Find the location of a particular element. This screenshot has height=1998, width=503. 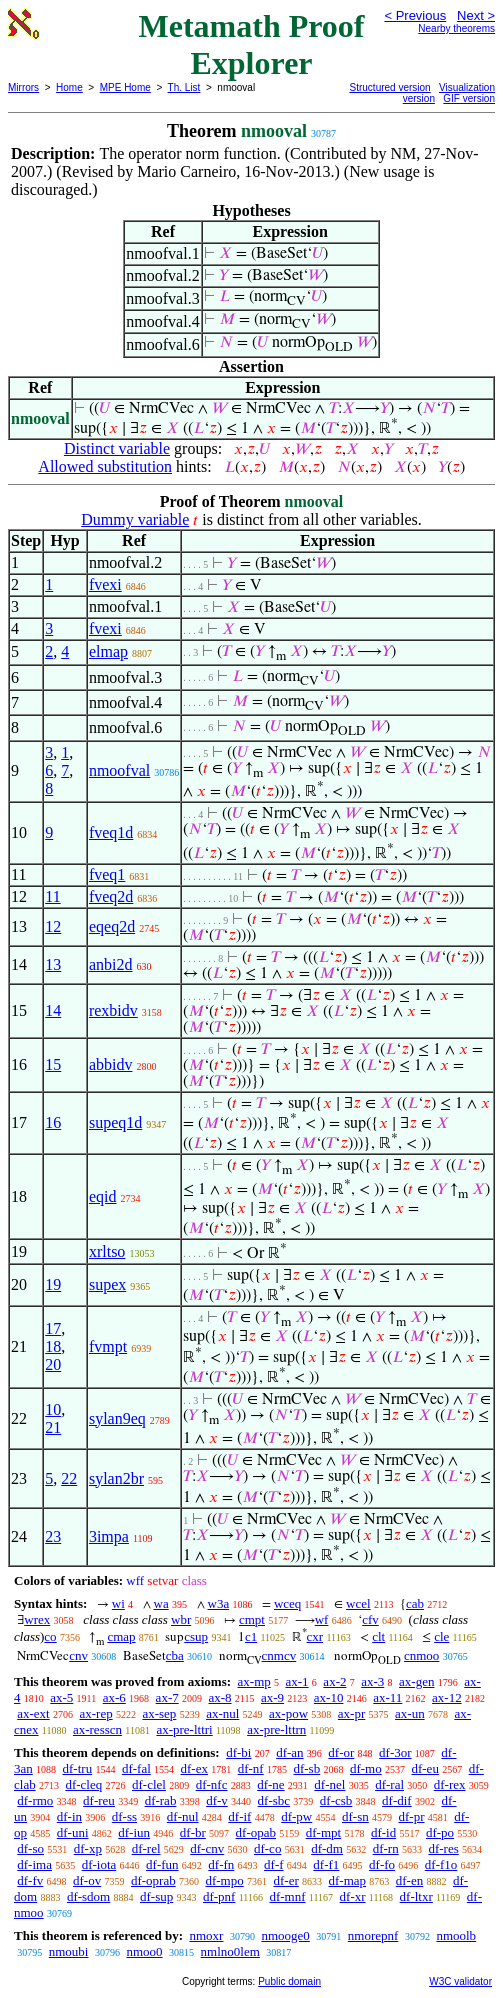

eqeq2d is located at coordinates (112, 926).